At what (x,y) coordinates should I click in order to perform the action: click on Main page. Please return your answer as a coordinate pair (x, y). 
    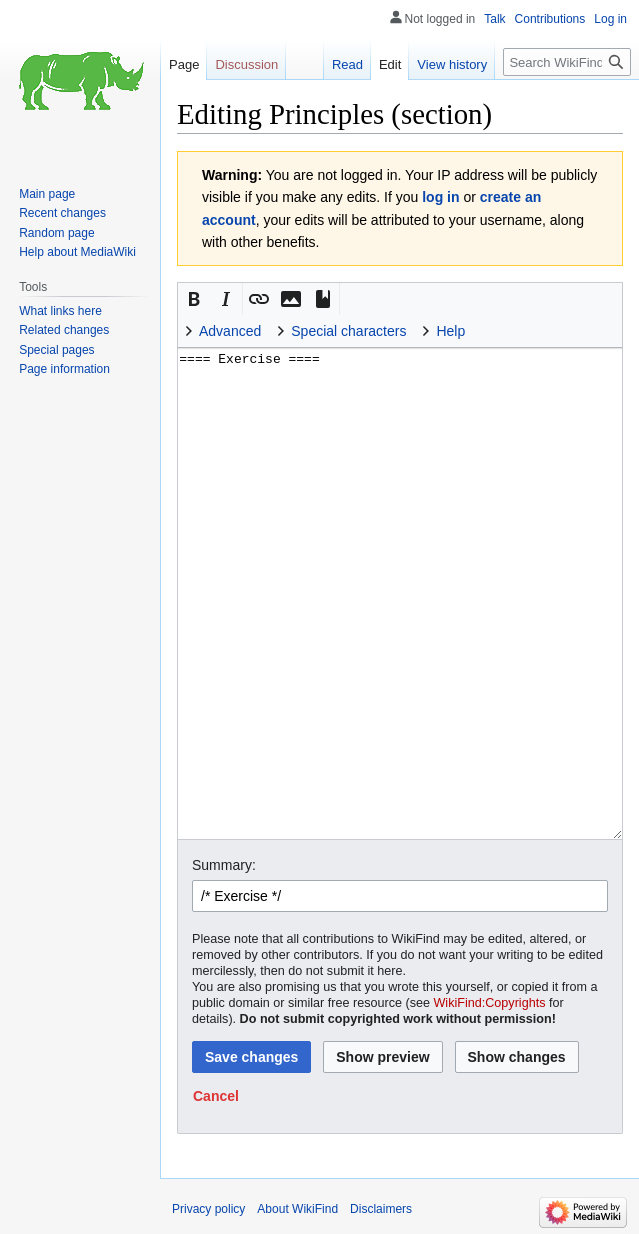
    Looking at the image, I should click on (47, 194).